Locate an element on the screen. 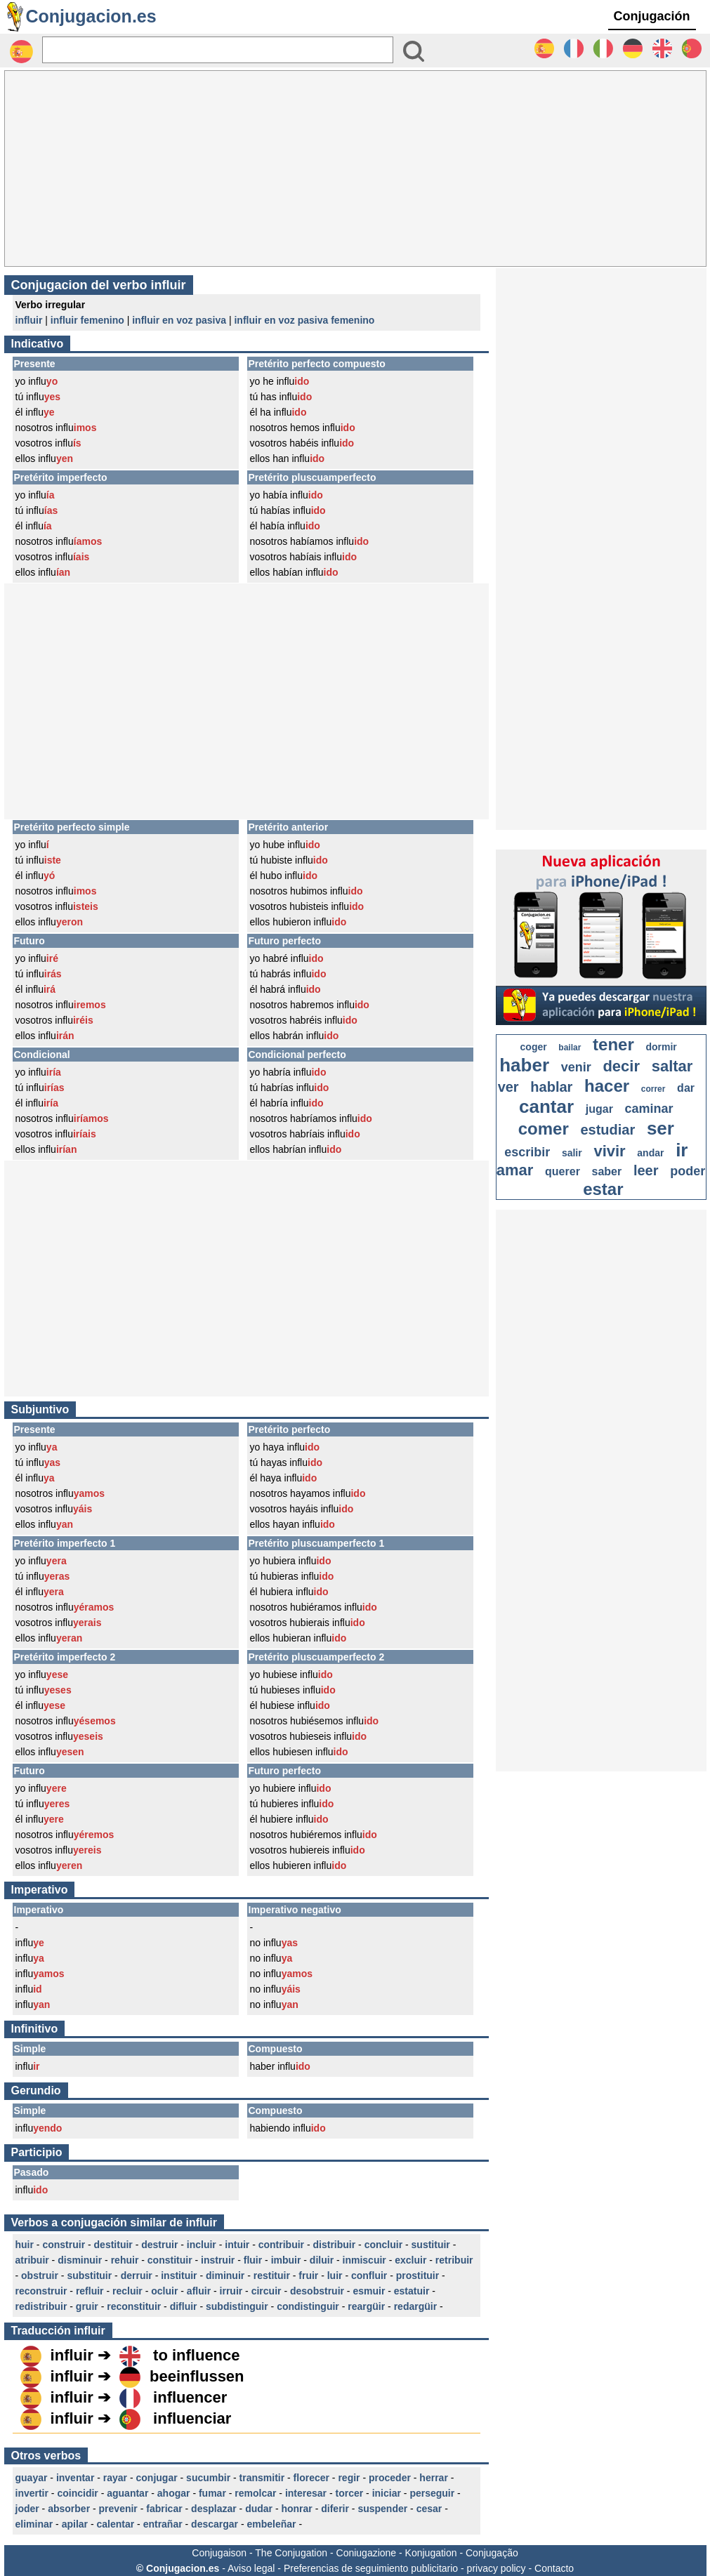  conjugar is located at coordinates (157, 2477).